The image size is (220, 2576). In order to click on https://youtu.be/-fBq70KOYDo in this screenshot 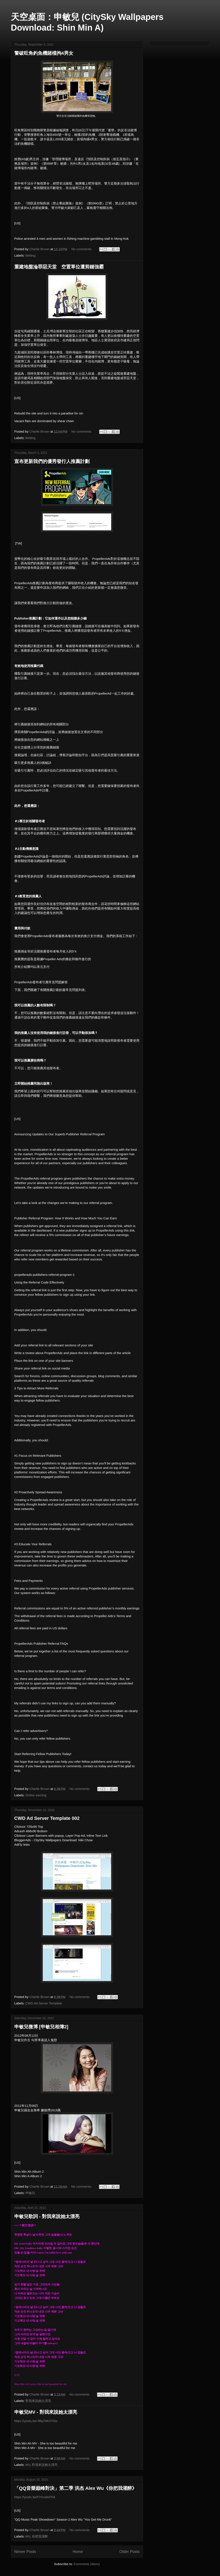, I will do `click(36, 2421)`.